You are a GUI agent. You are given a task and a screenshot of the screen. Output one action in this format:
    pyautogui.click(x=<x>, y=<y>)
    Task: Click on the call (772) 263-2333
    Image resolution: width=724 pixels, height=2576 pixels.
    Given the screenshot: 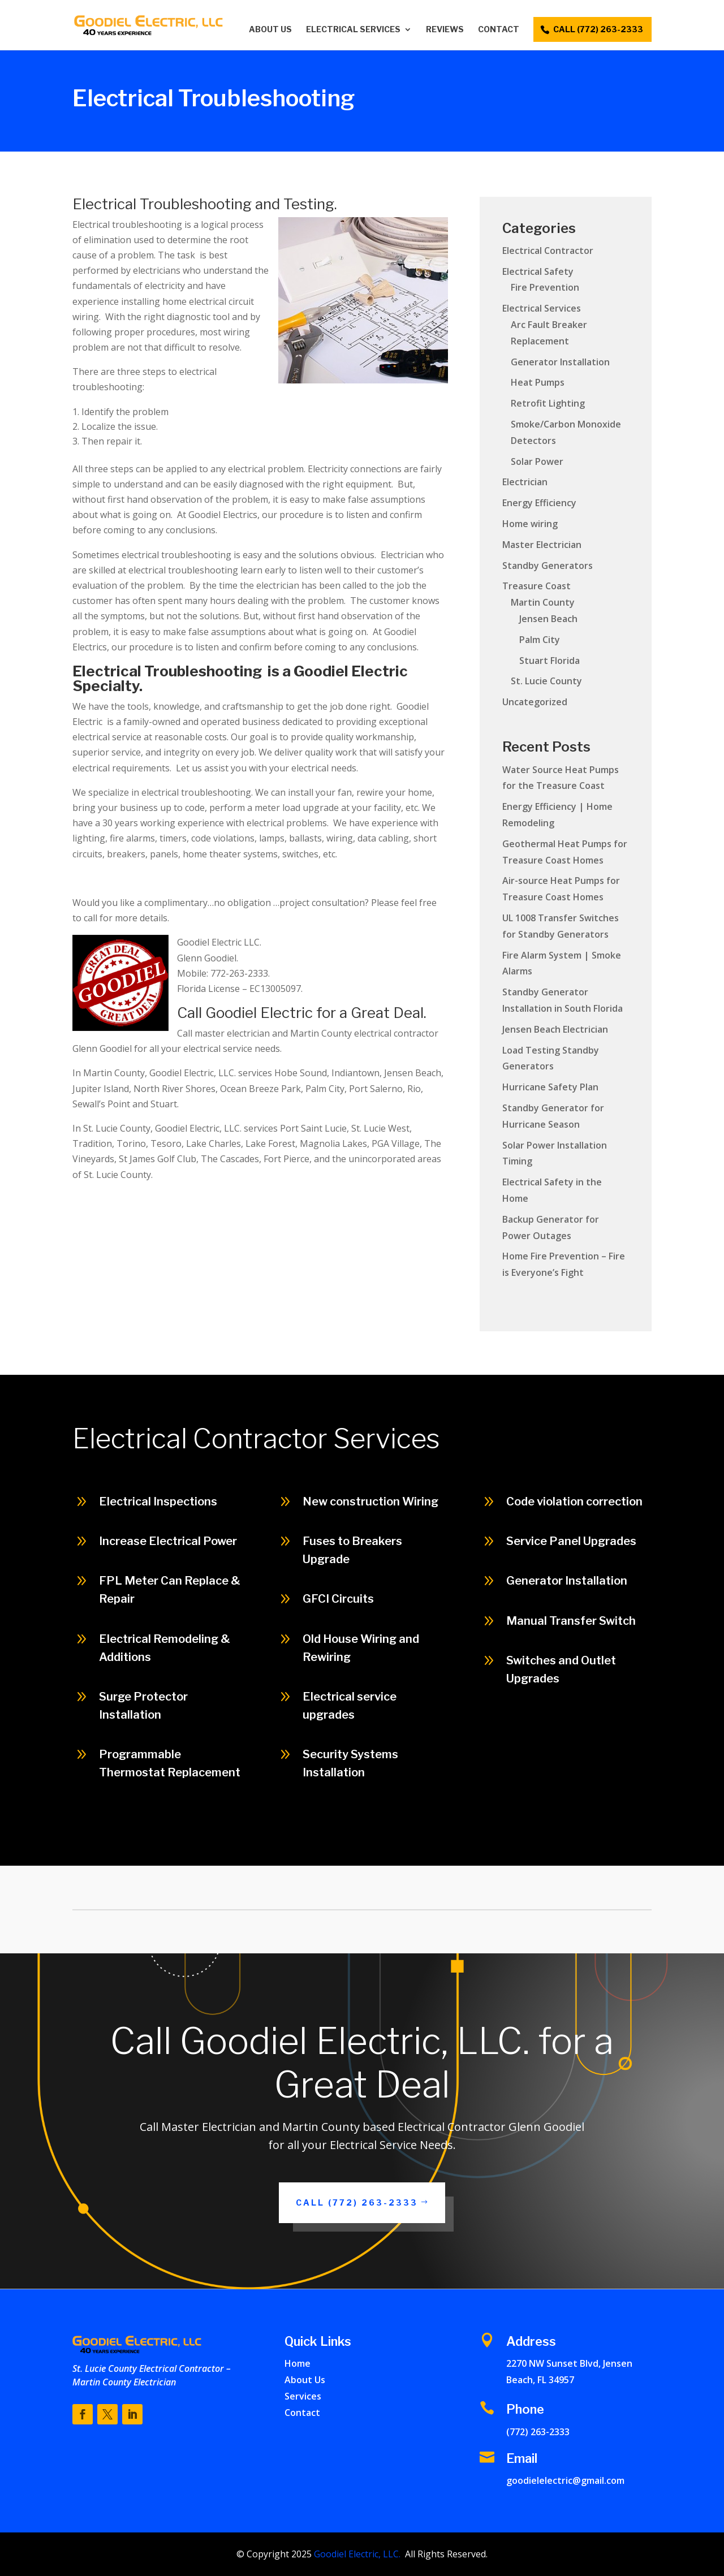 What is the action you would take?
    pyautogui.click(x=598, y=29)
    